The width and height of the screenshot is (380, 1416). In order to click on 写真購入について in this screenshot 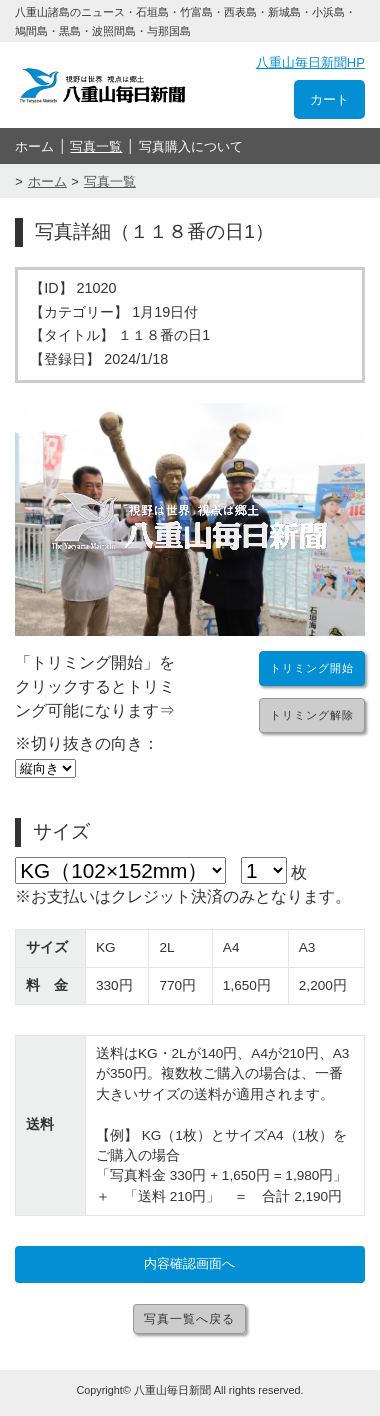, I will do `click(191, 146)`.